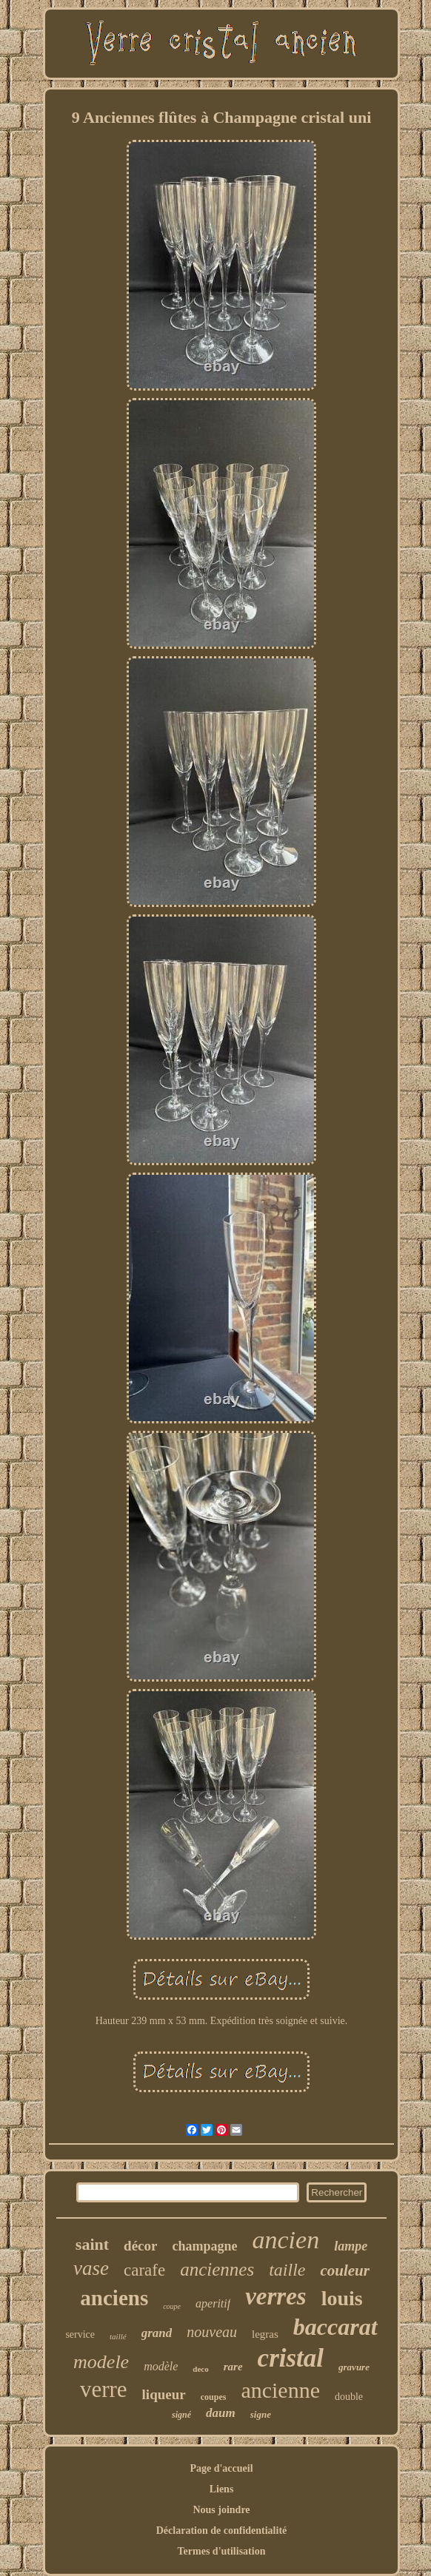 The height and width of the screenshot is (2576, 431). I want to click on Nous joindre, so click(221, 2509).